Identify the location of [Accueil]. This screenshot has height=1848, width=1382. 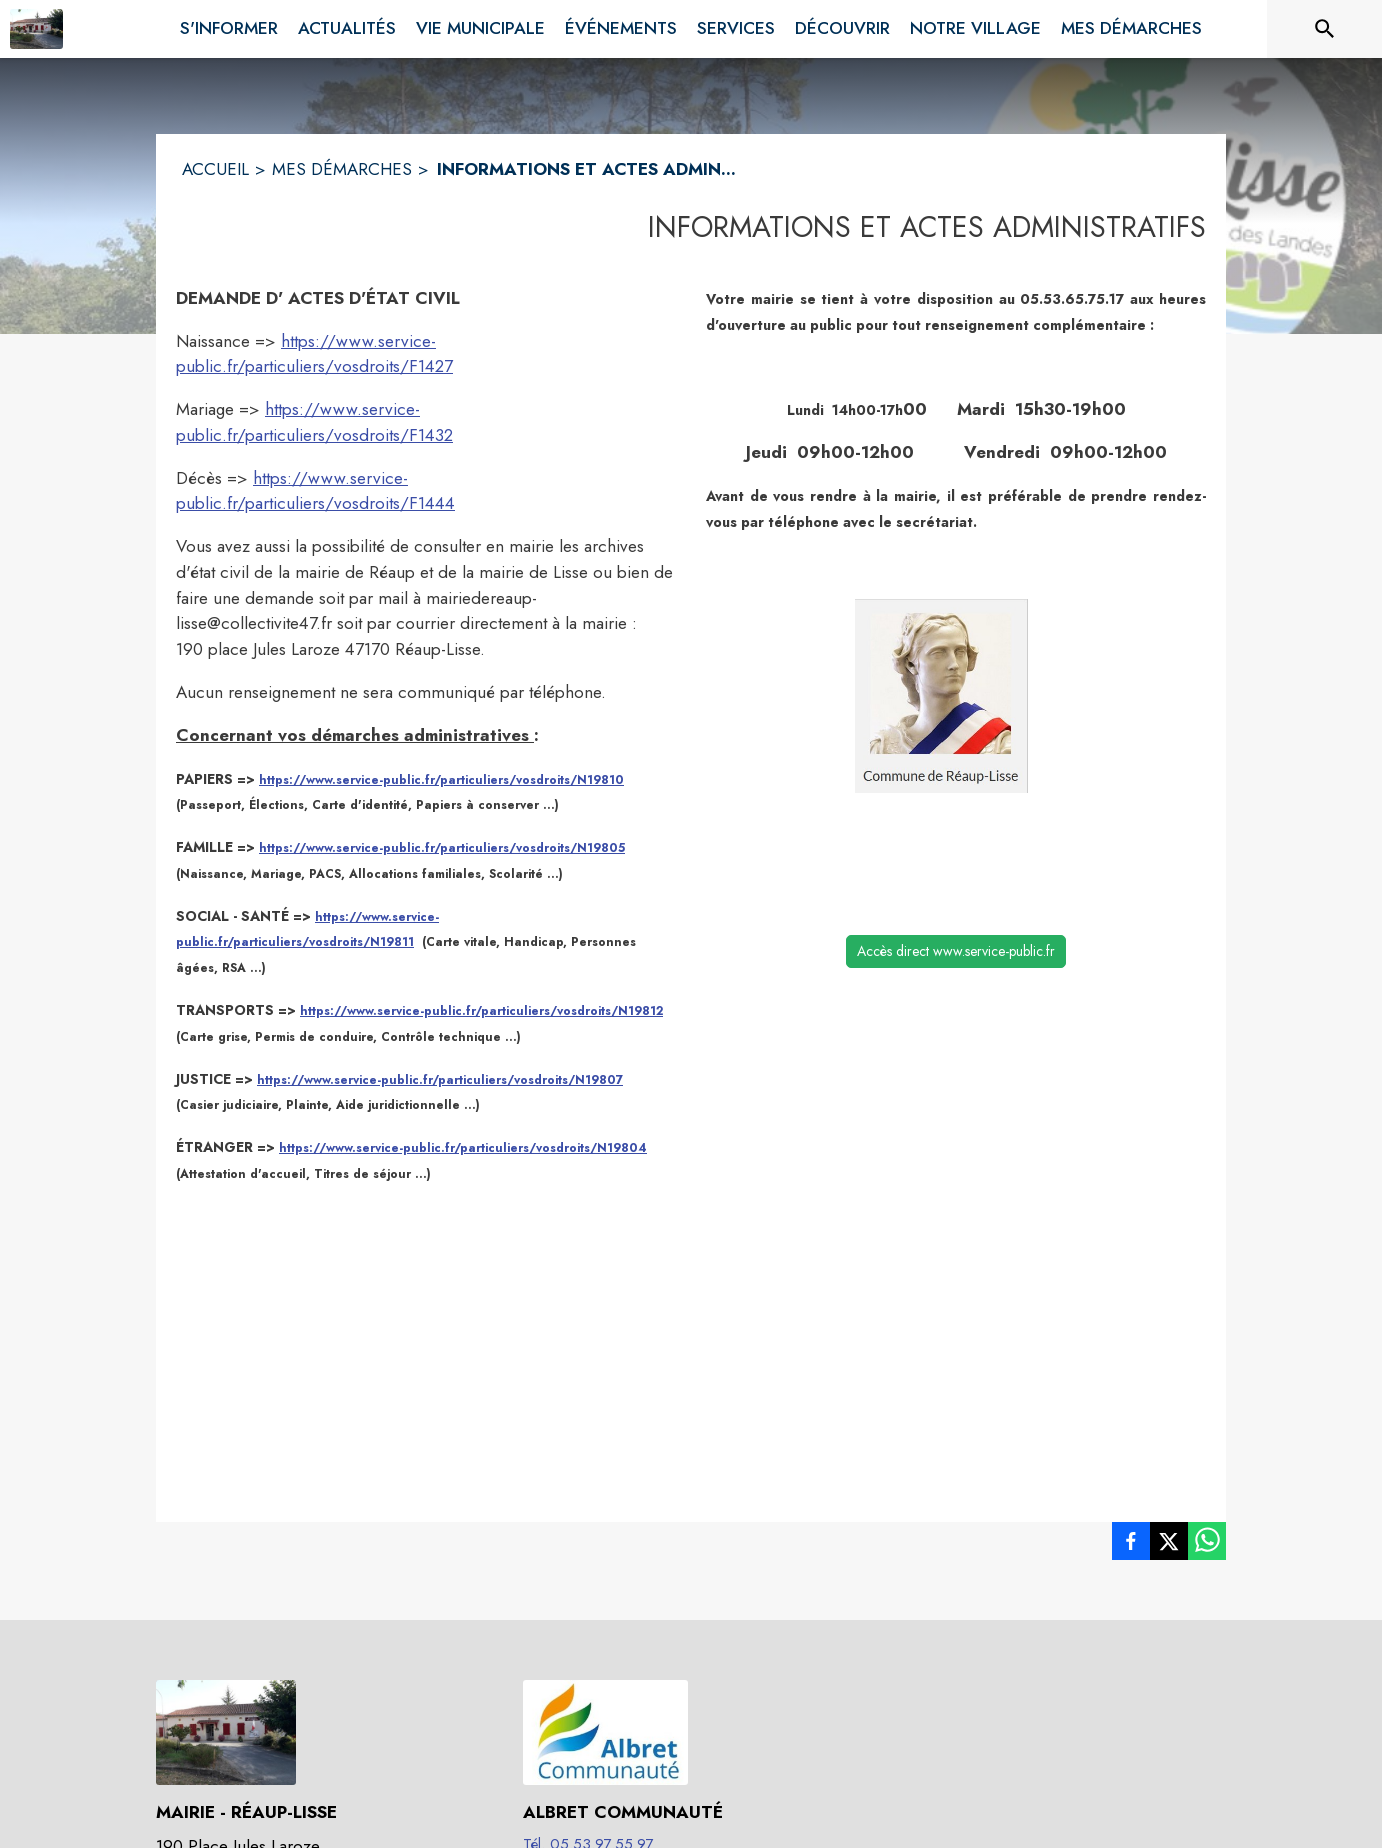
(36, 29).